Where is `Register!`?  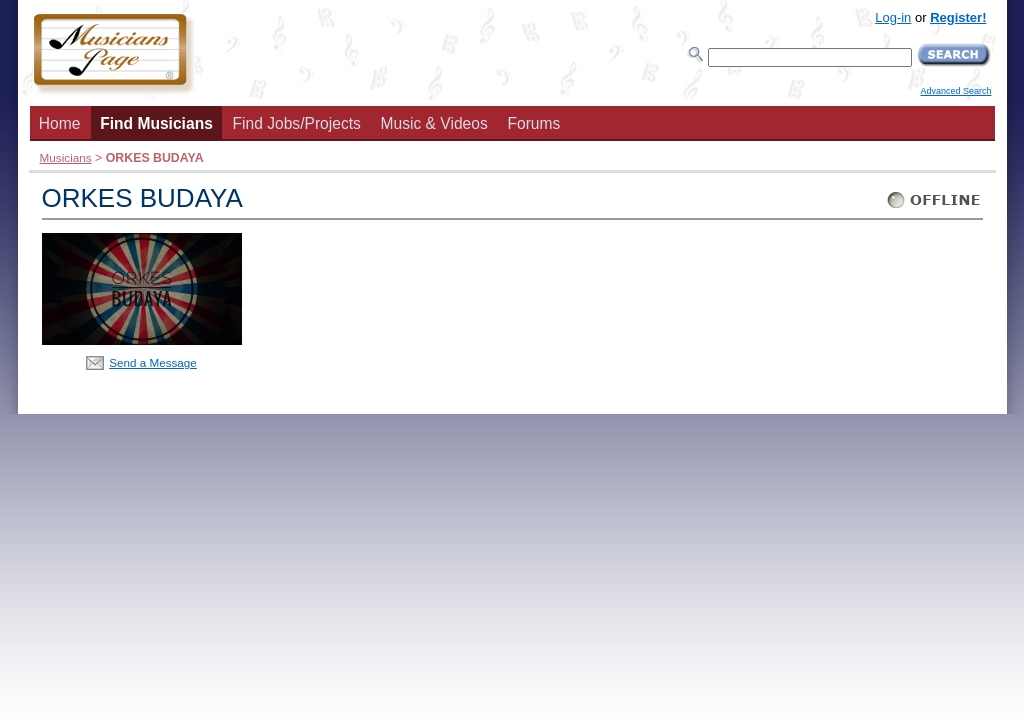
Register! is located at coordinates (958, 17).